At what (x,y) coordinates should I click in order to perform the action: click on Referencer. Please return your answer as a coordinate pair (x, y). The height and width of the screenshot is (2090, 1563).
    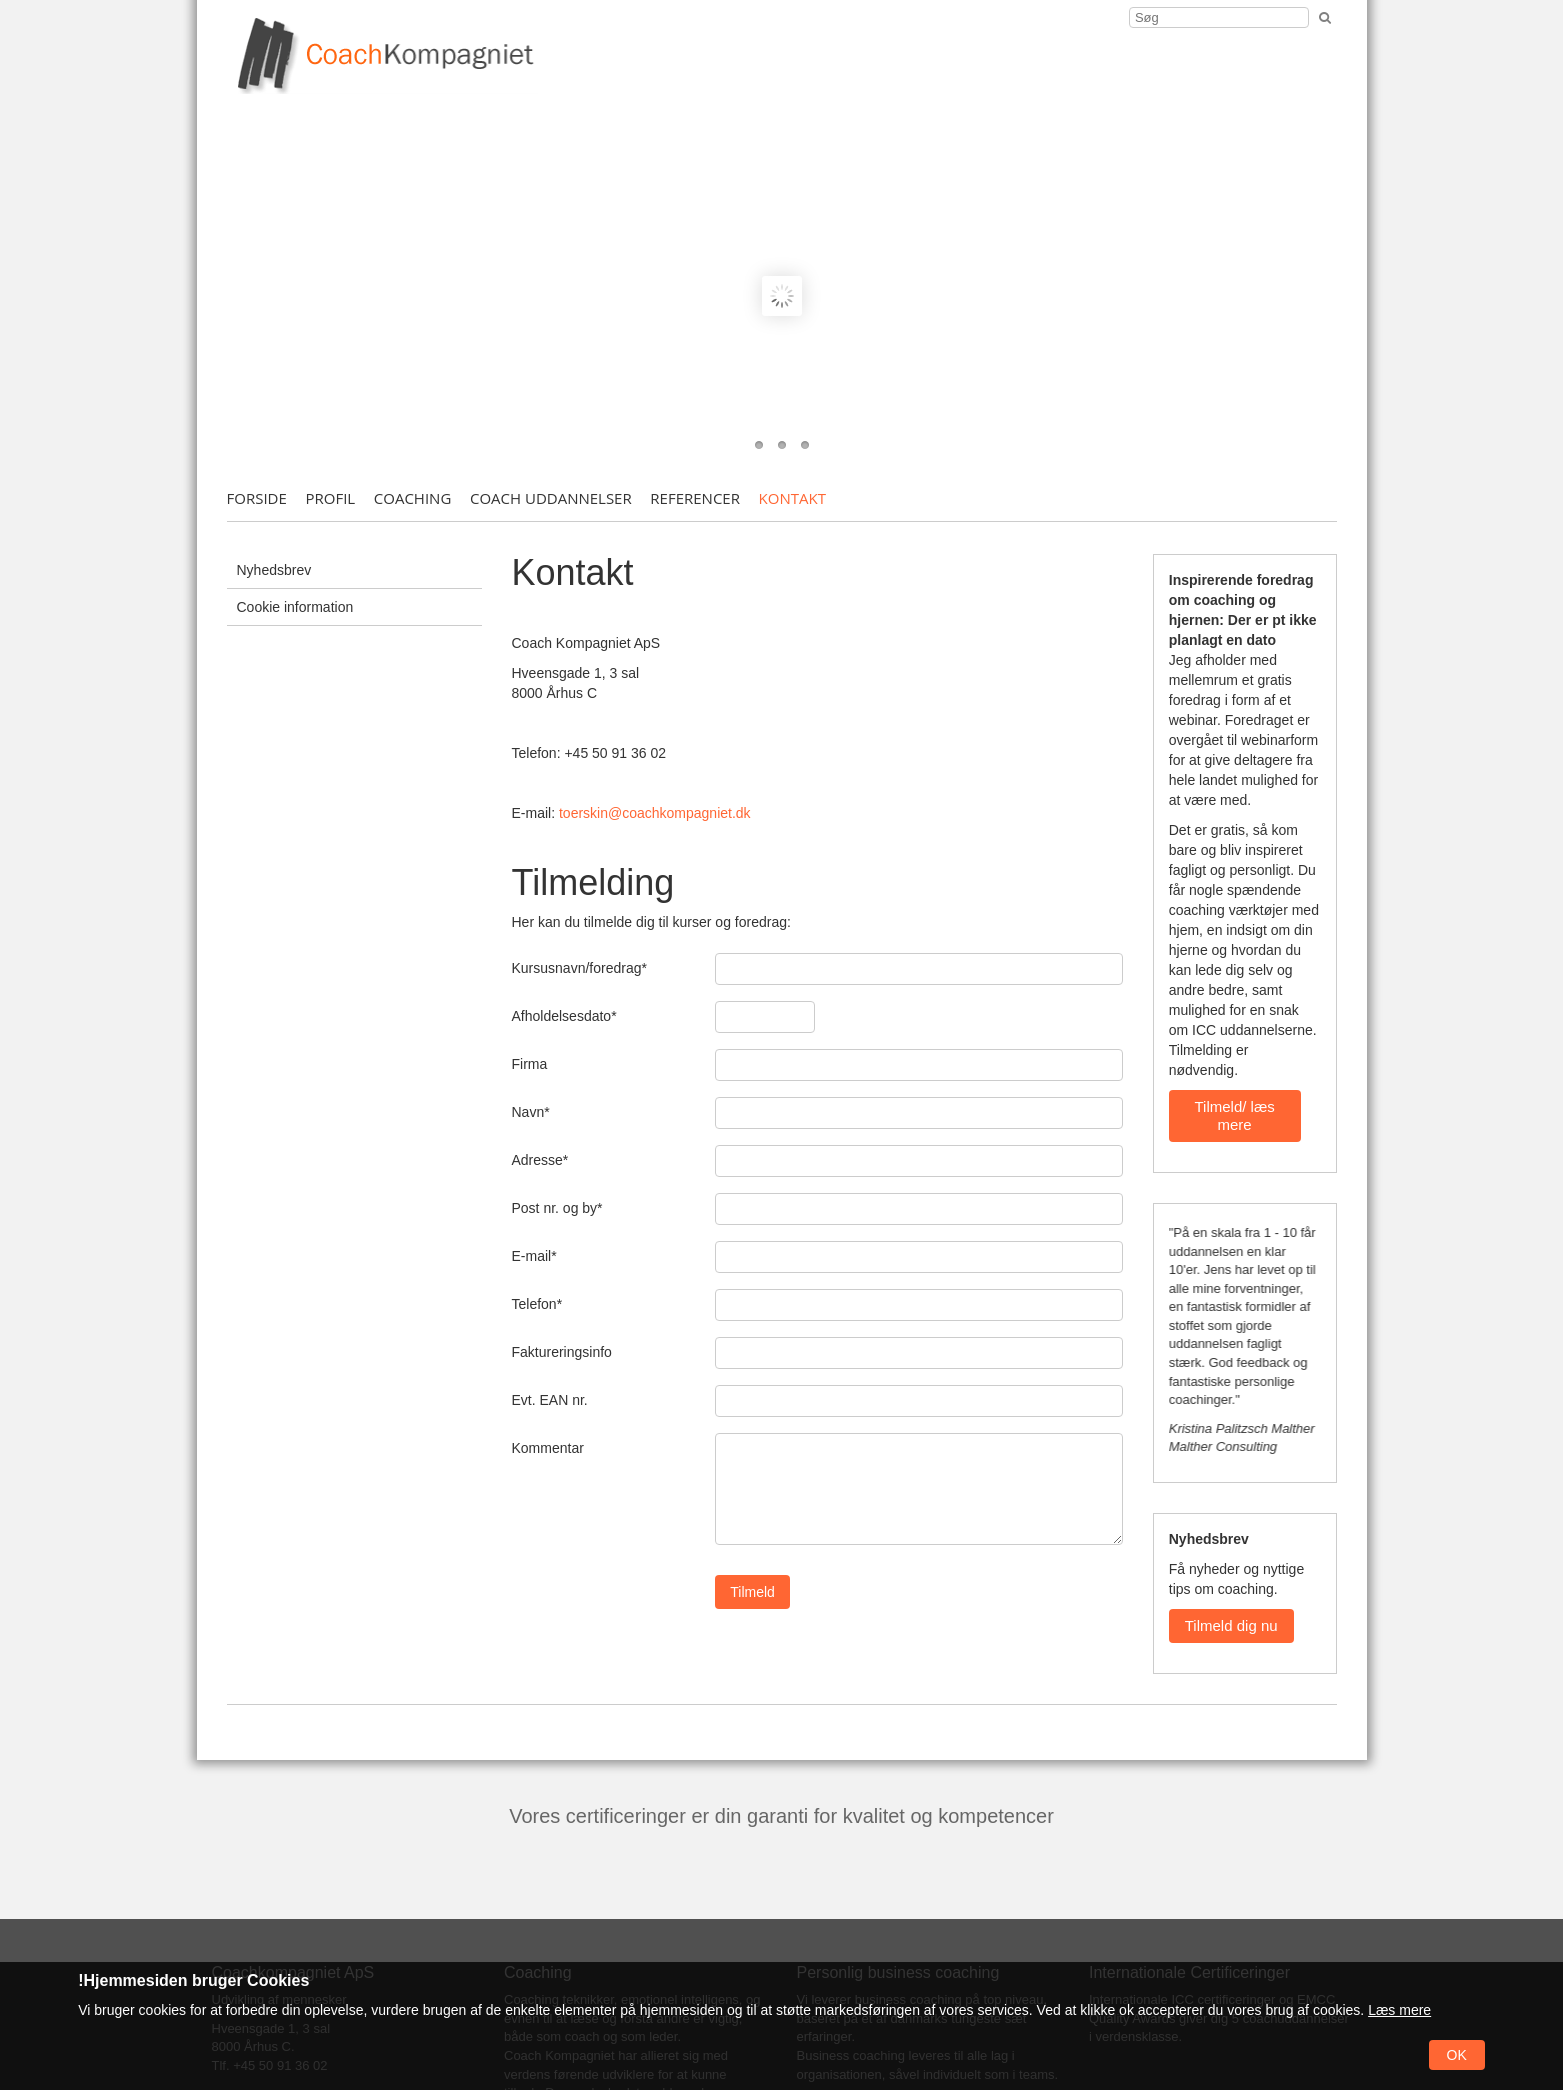
    Looking at the image, I should click on (695, 498).